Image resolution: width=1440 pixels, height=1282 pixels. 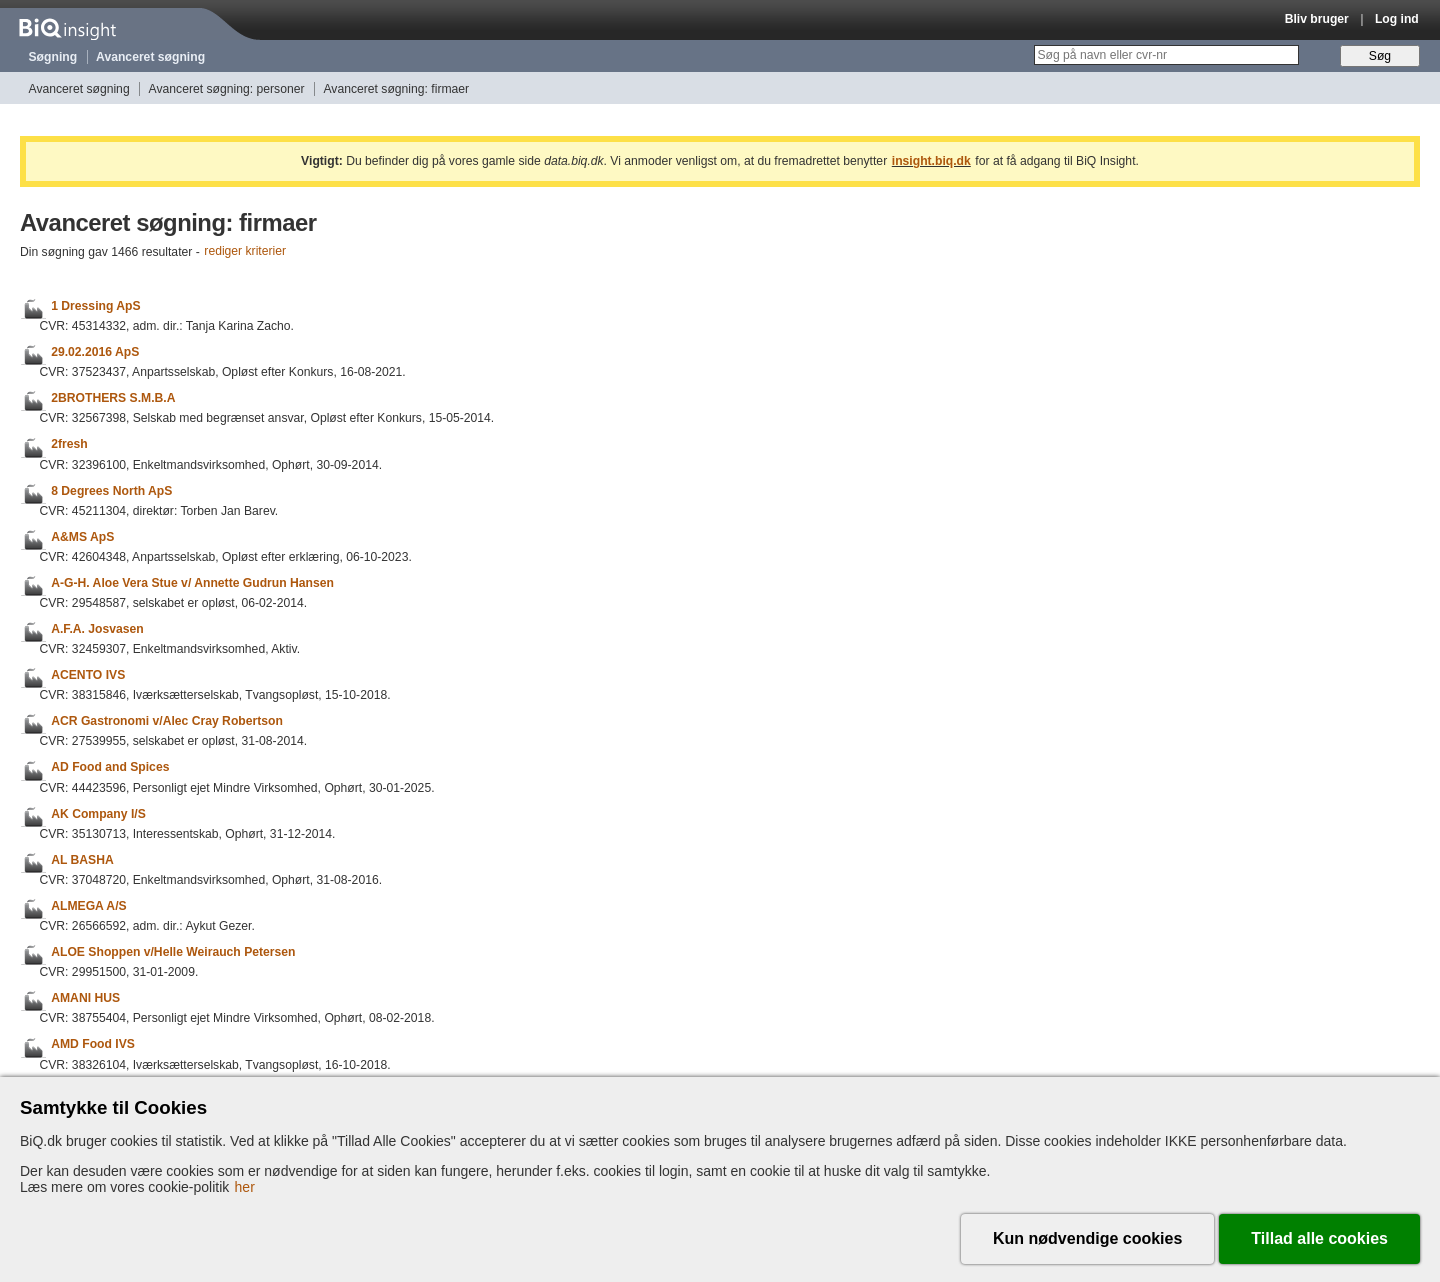 What do you see at coordinates (82, 860) in the screenshot?
I see `AL BASHA` at bounding box center [82, 860].